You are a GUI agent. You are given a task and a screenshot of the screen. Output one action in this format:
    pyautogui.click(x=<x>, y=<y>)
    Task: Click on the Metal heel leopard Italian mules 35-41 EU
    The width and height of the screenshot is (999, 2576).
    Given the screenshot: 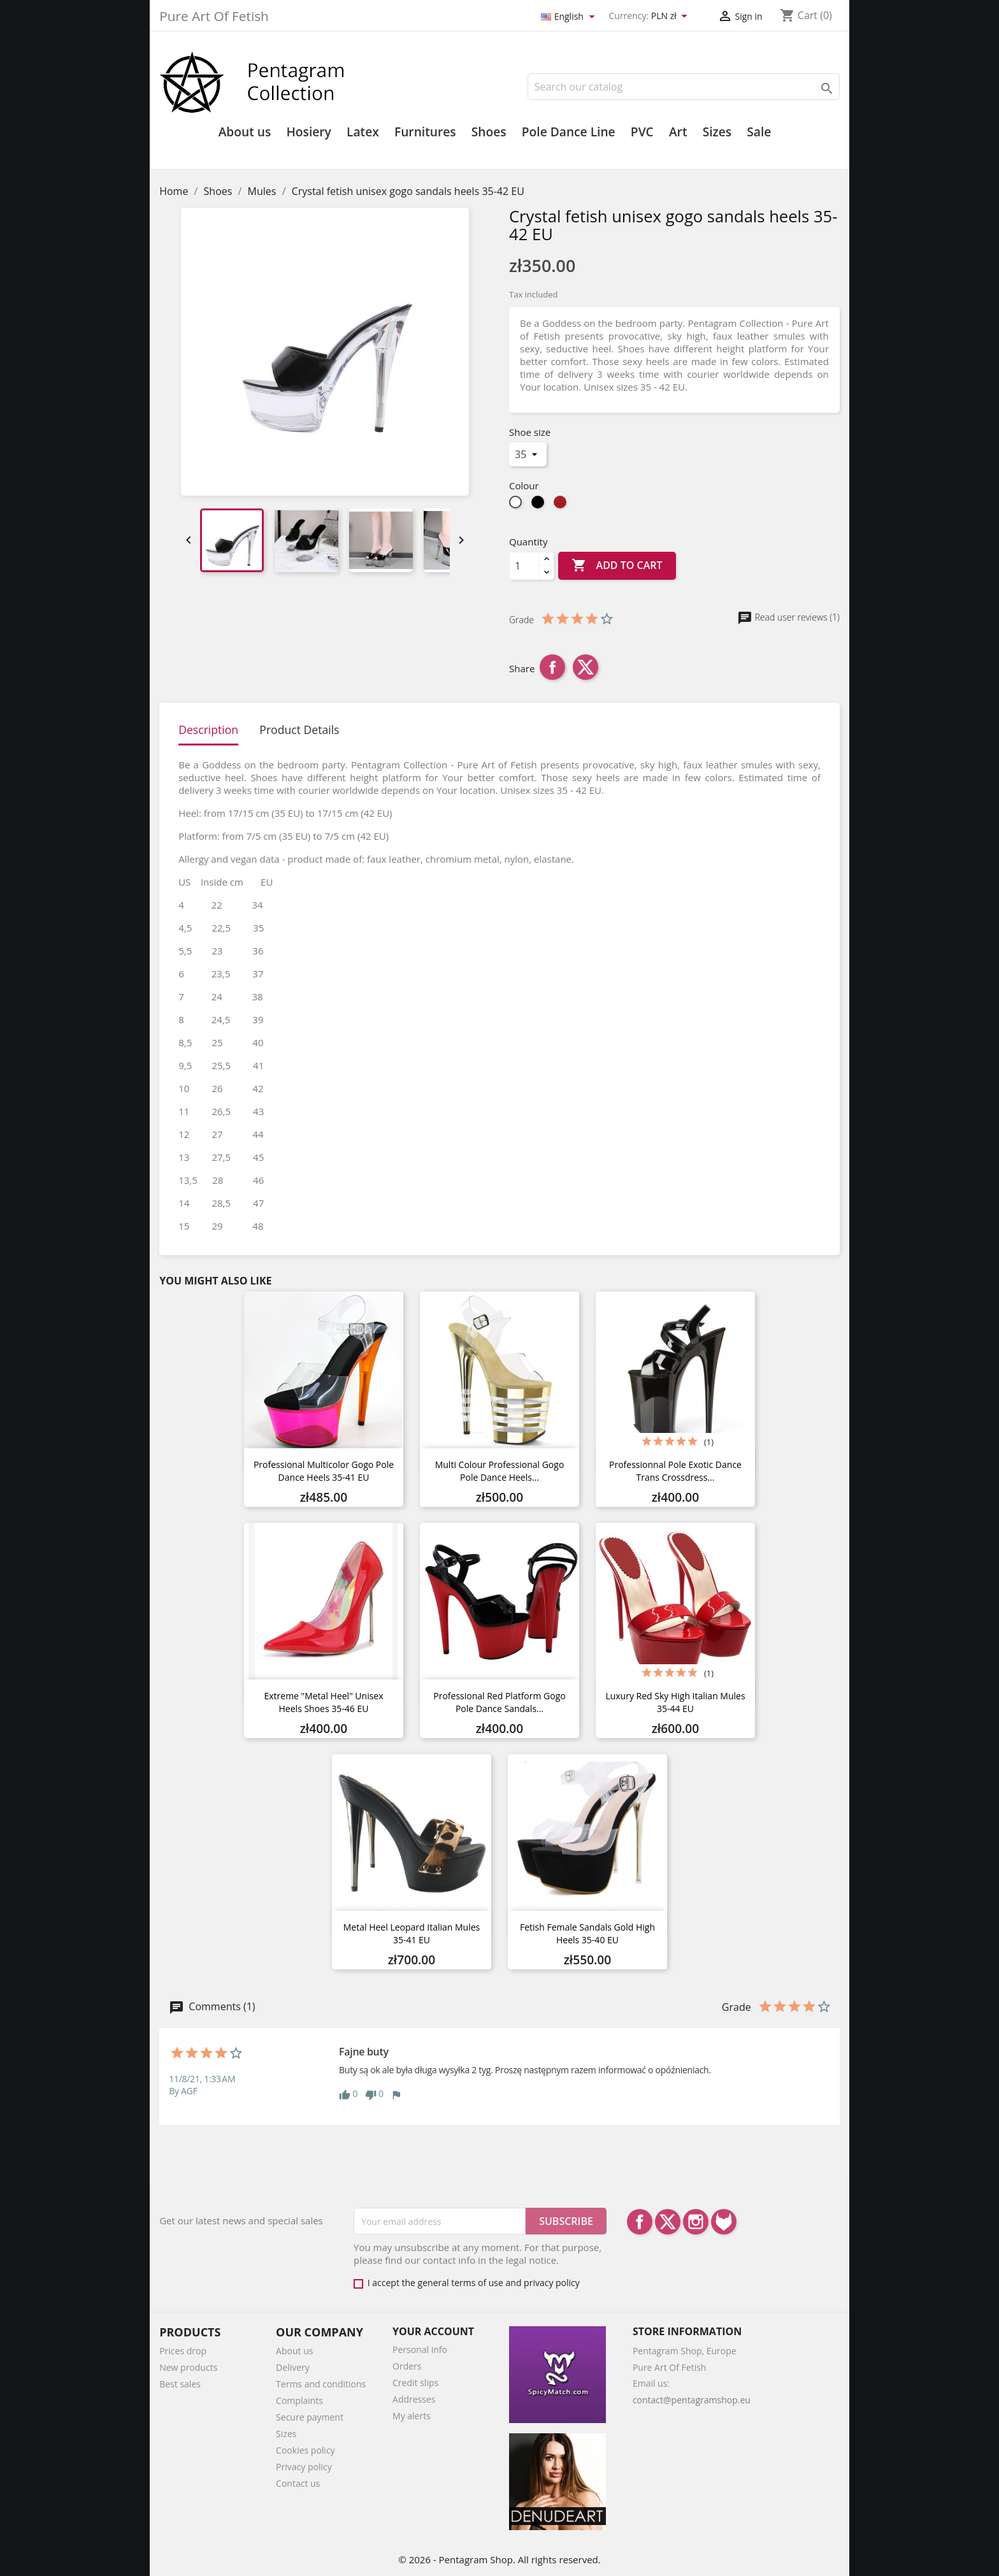 What is the action you would take?
    pyautogui.click(x=411, y=1933)
    